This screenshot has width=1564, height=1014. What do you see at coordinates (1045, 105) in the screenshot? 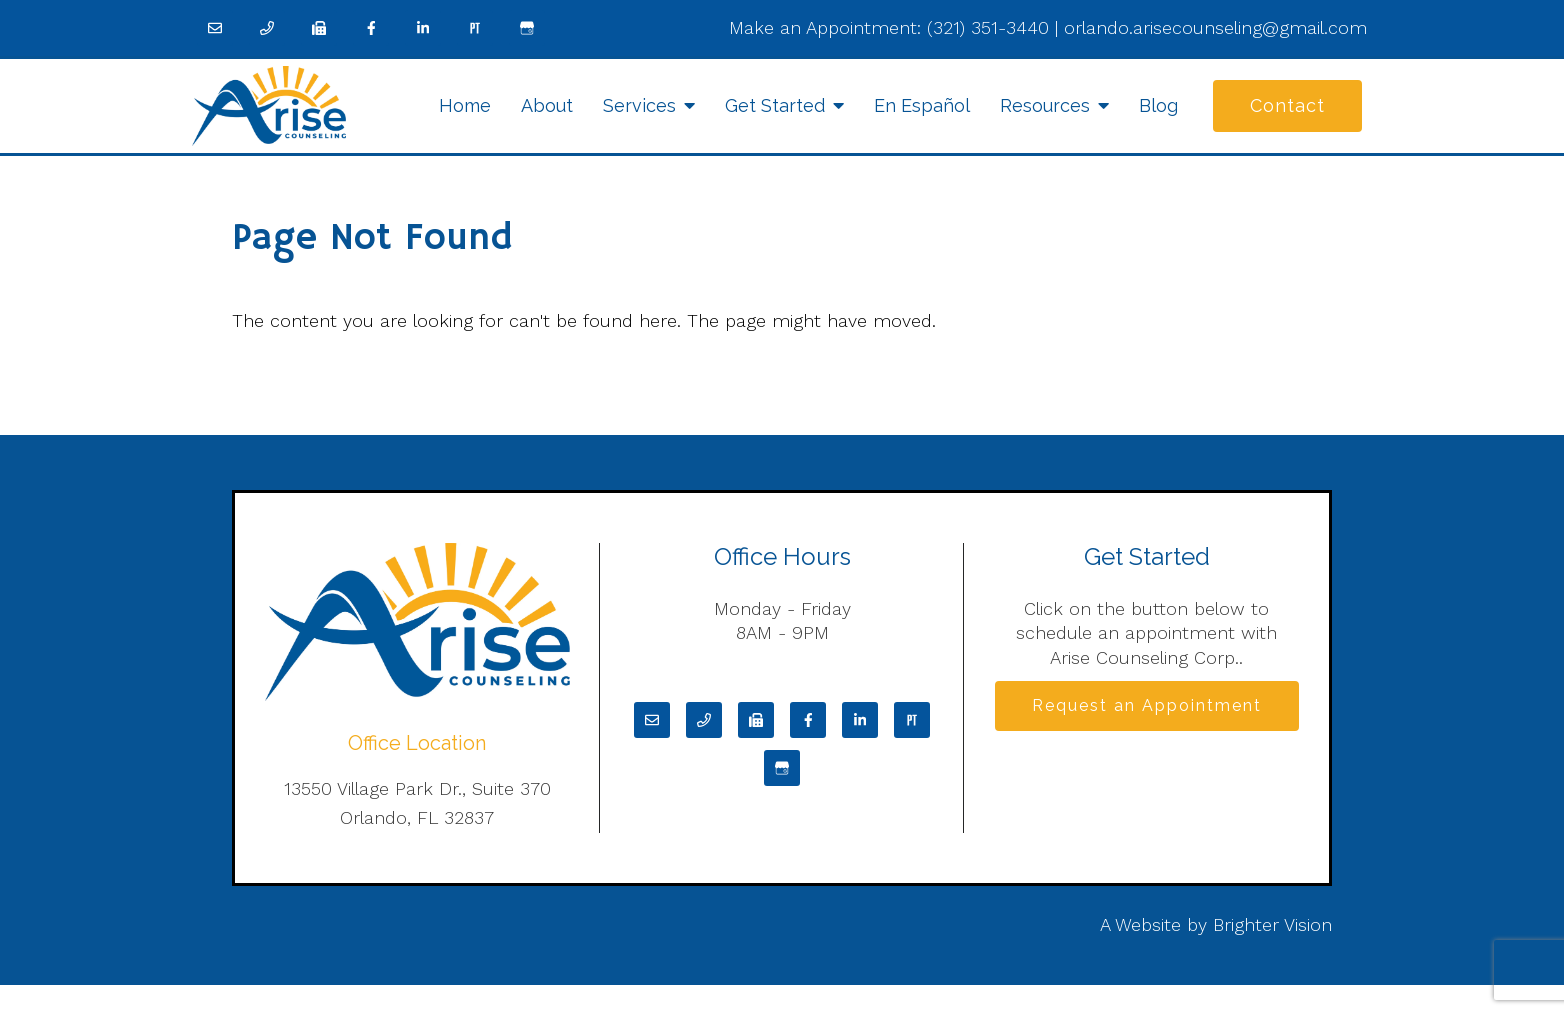
I see `Resources` at bounding box center [1045, 105].